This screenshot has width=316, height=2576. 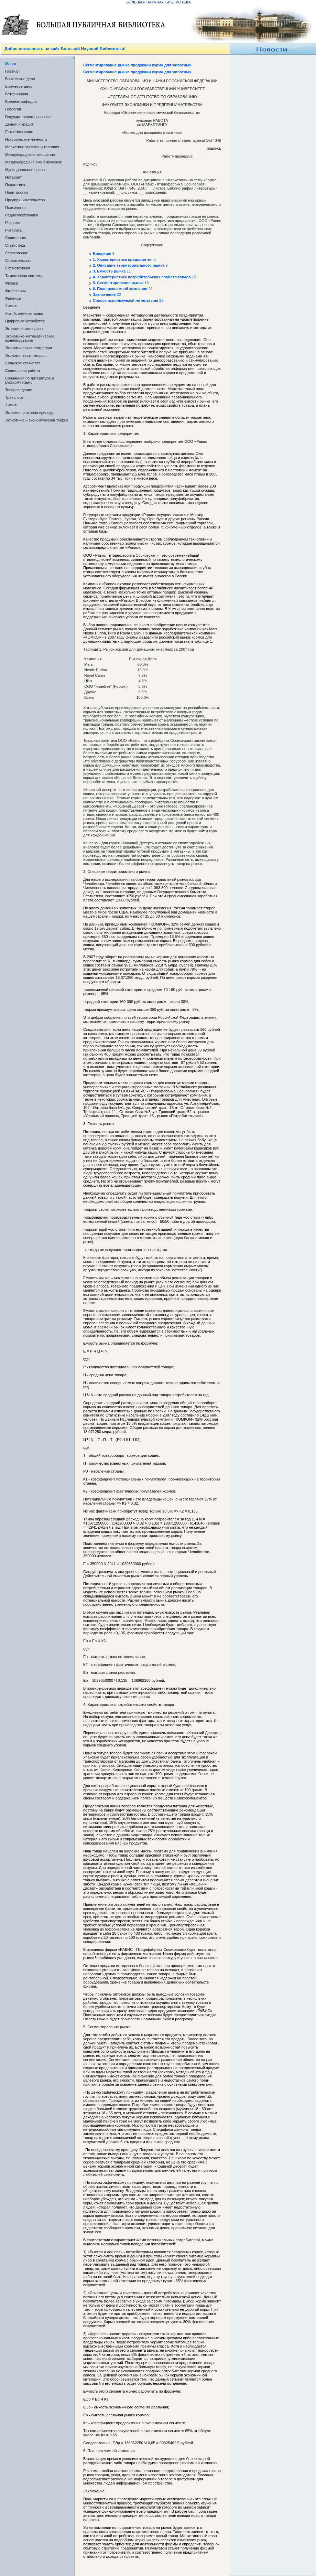 What do you see at coordinates (24, 329) in the screenshot?
I see `Экологическое право` at bounding box center [24, 329].